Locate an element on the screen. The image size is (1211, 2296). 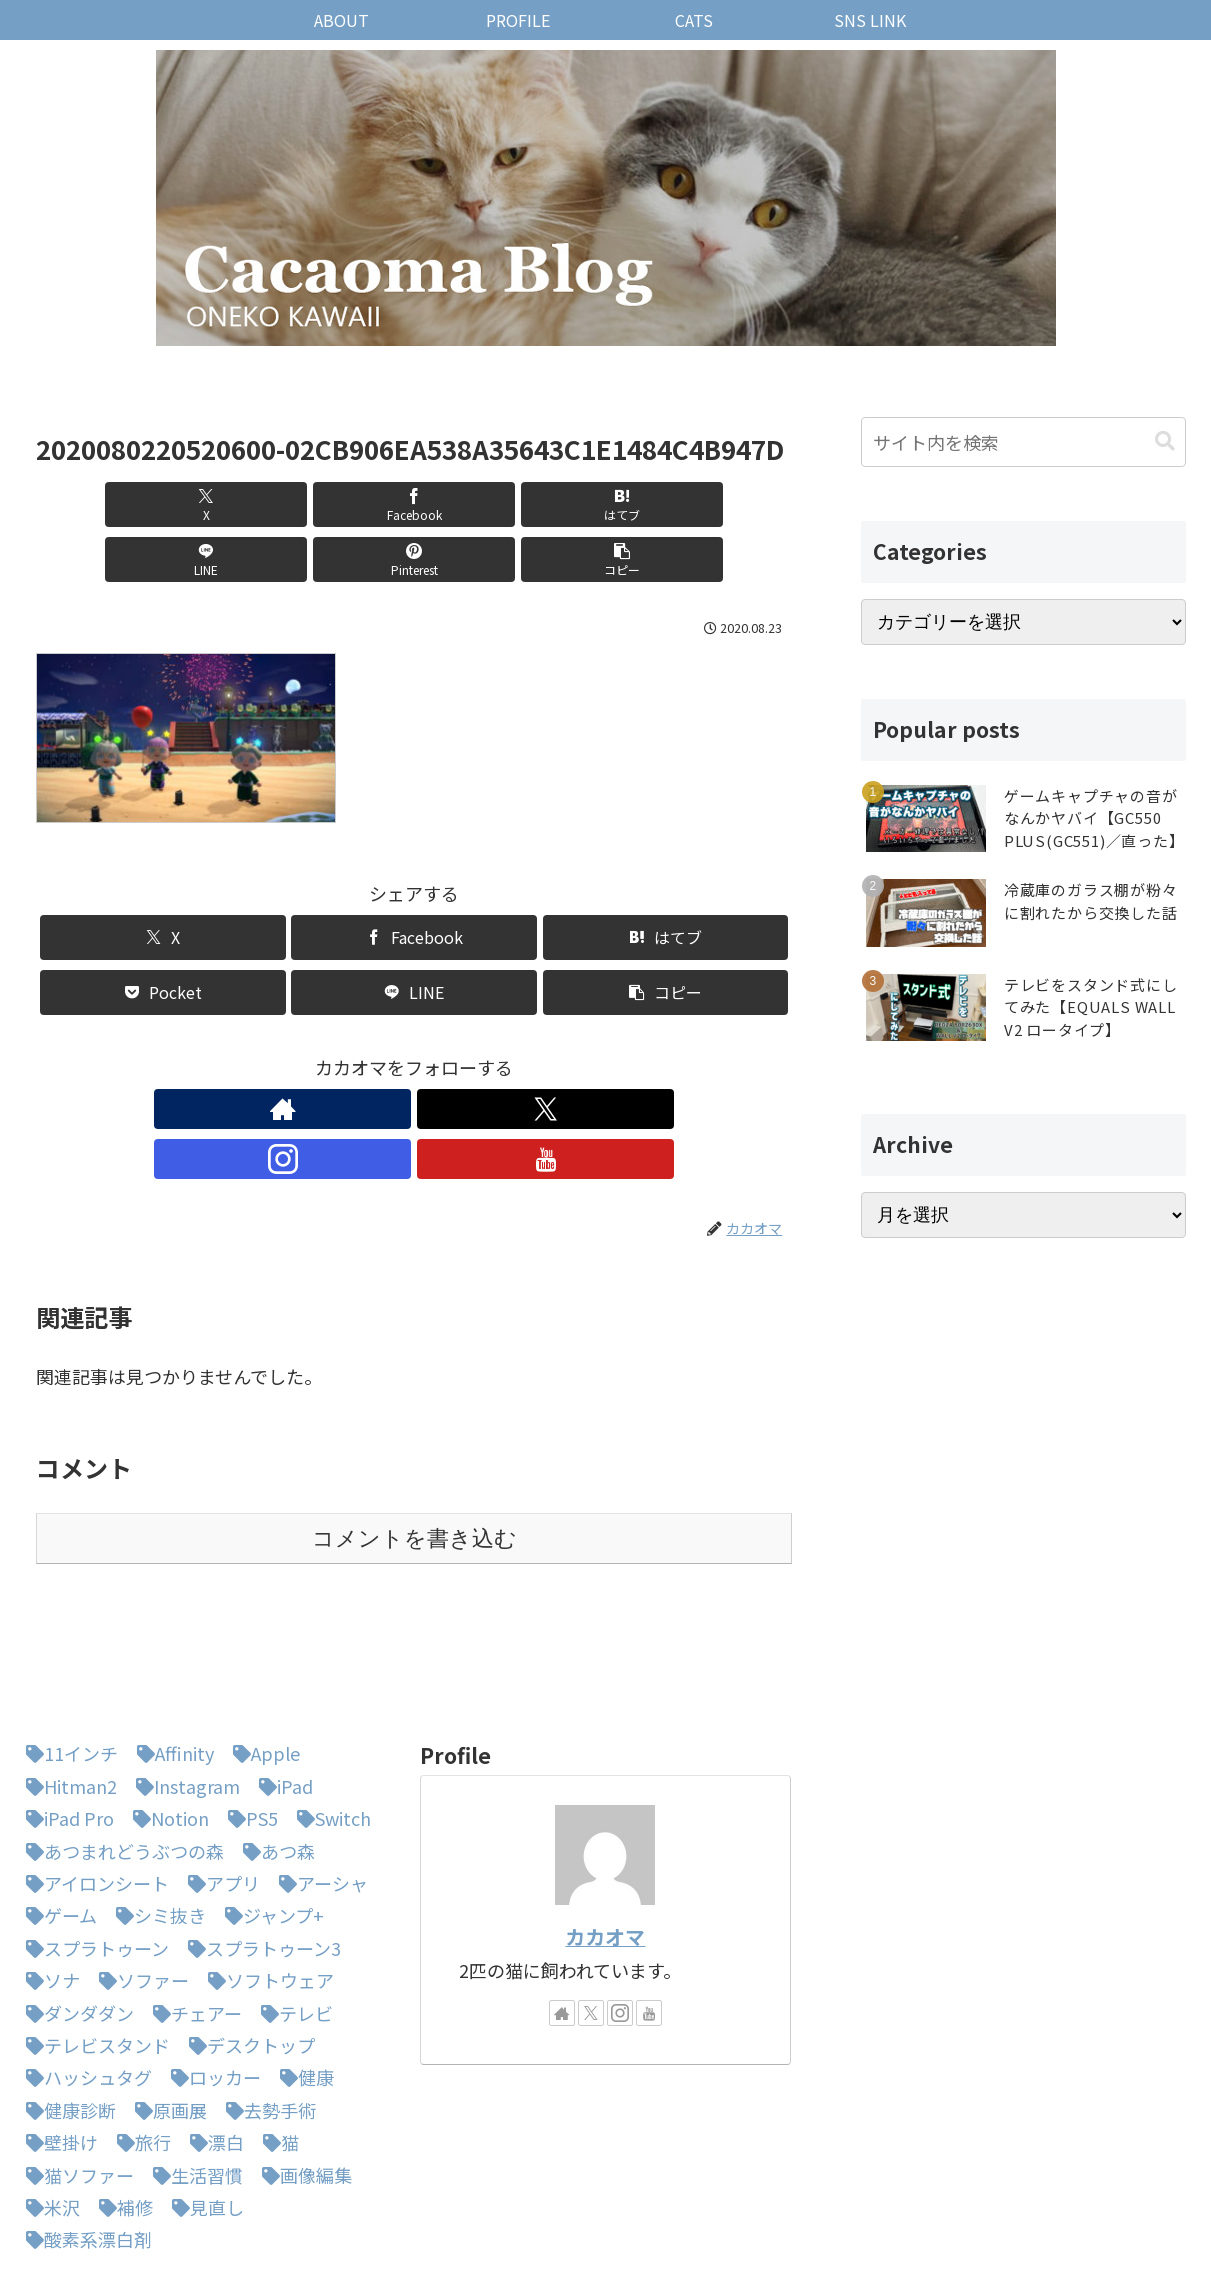
コメントを書き込む is located at coordinates (414, 1433).